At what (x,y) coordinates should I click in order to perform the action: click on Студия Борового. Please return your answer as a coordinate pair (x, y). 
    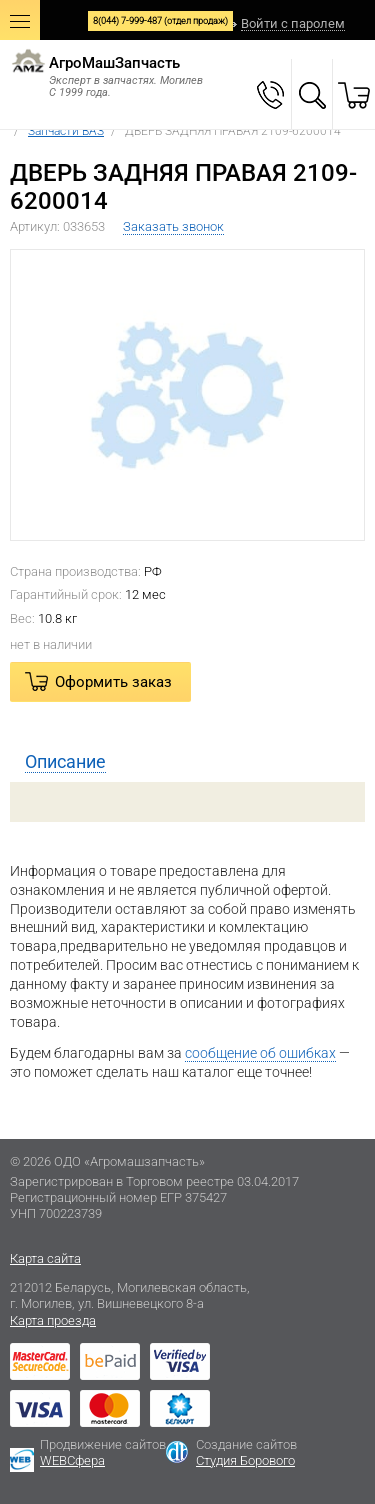
    Looking at the image, I should click on (245, 1460).